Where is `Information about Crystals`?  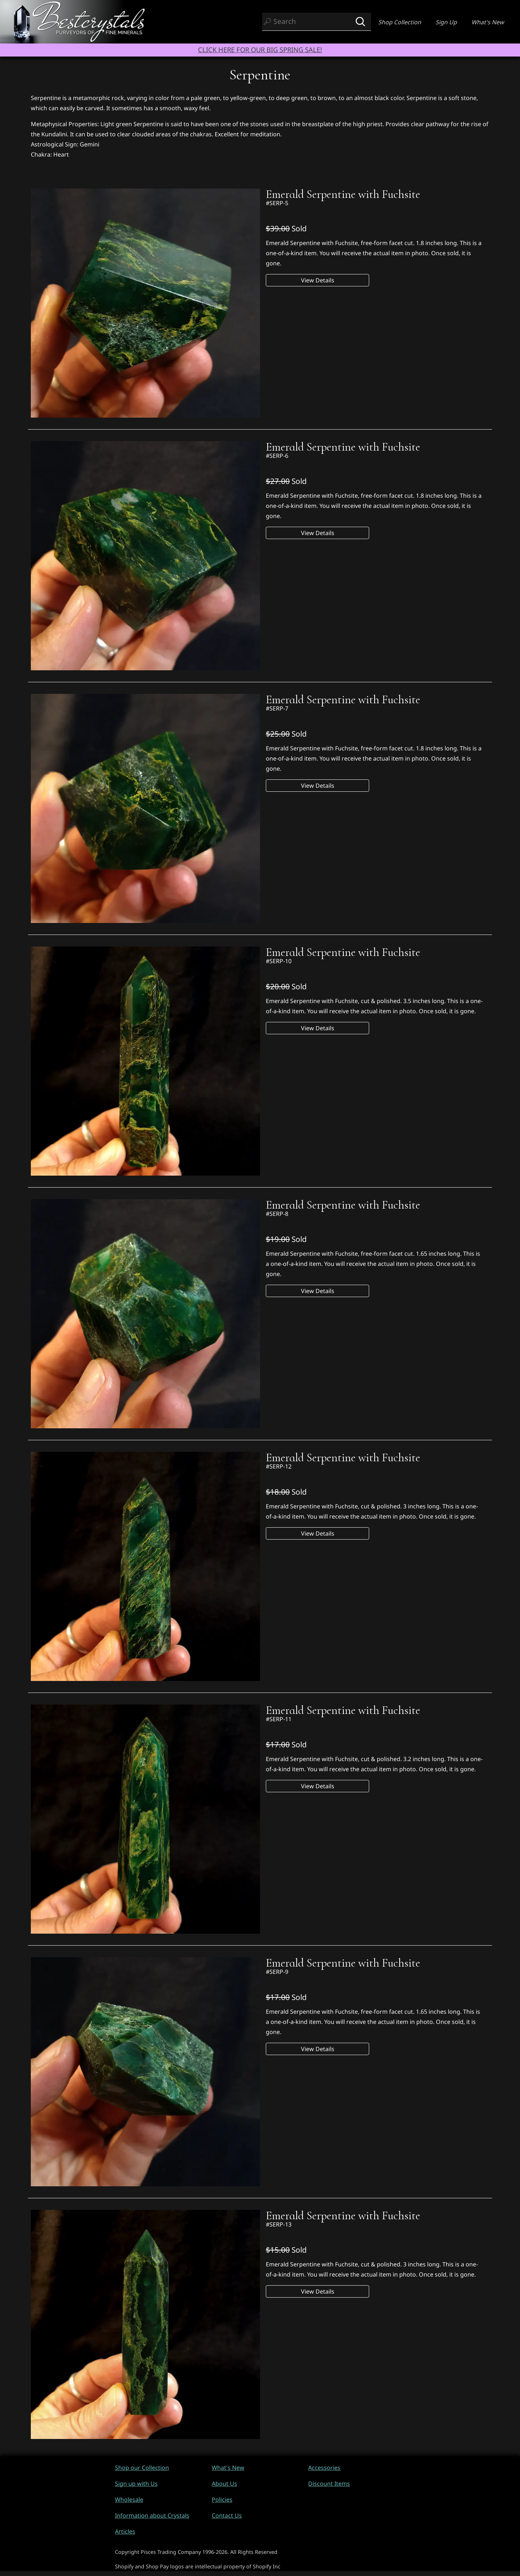
Information about Crystals is located at coordinates (152, 2515).